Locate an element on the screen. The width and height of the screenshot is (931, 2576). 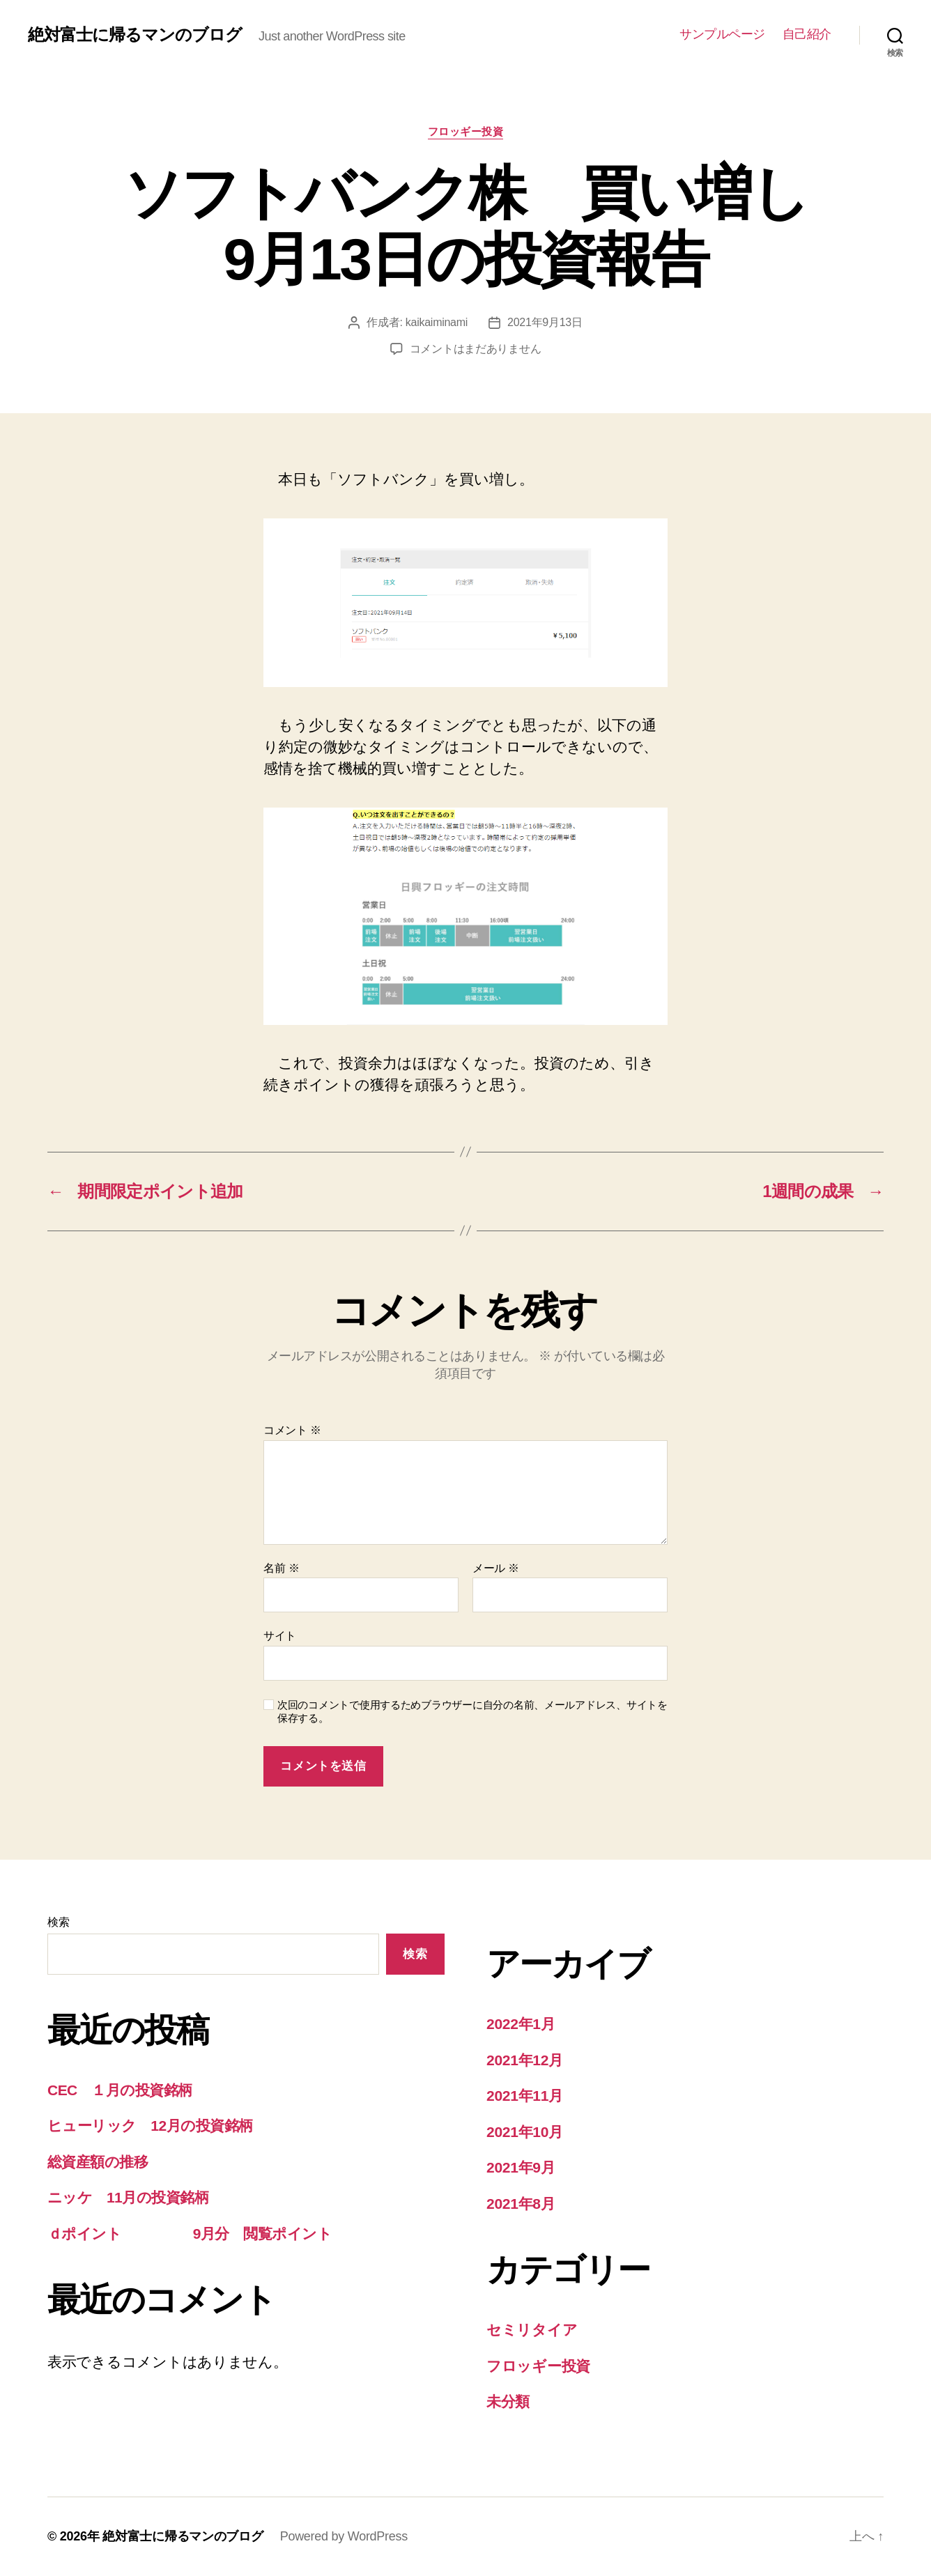
Powered by WordPress is located at coordinates (344, 2536).